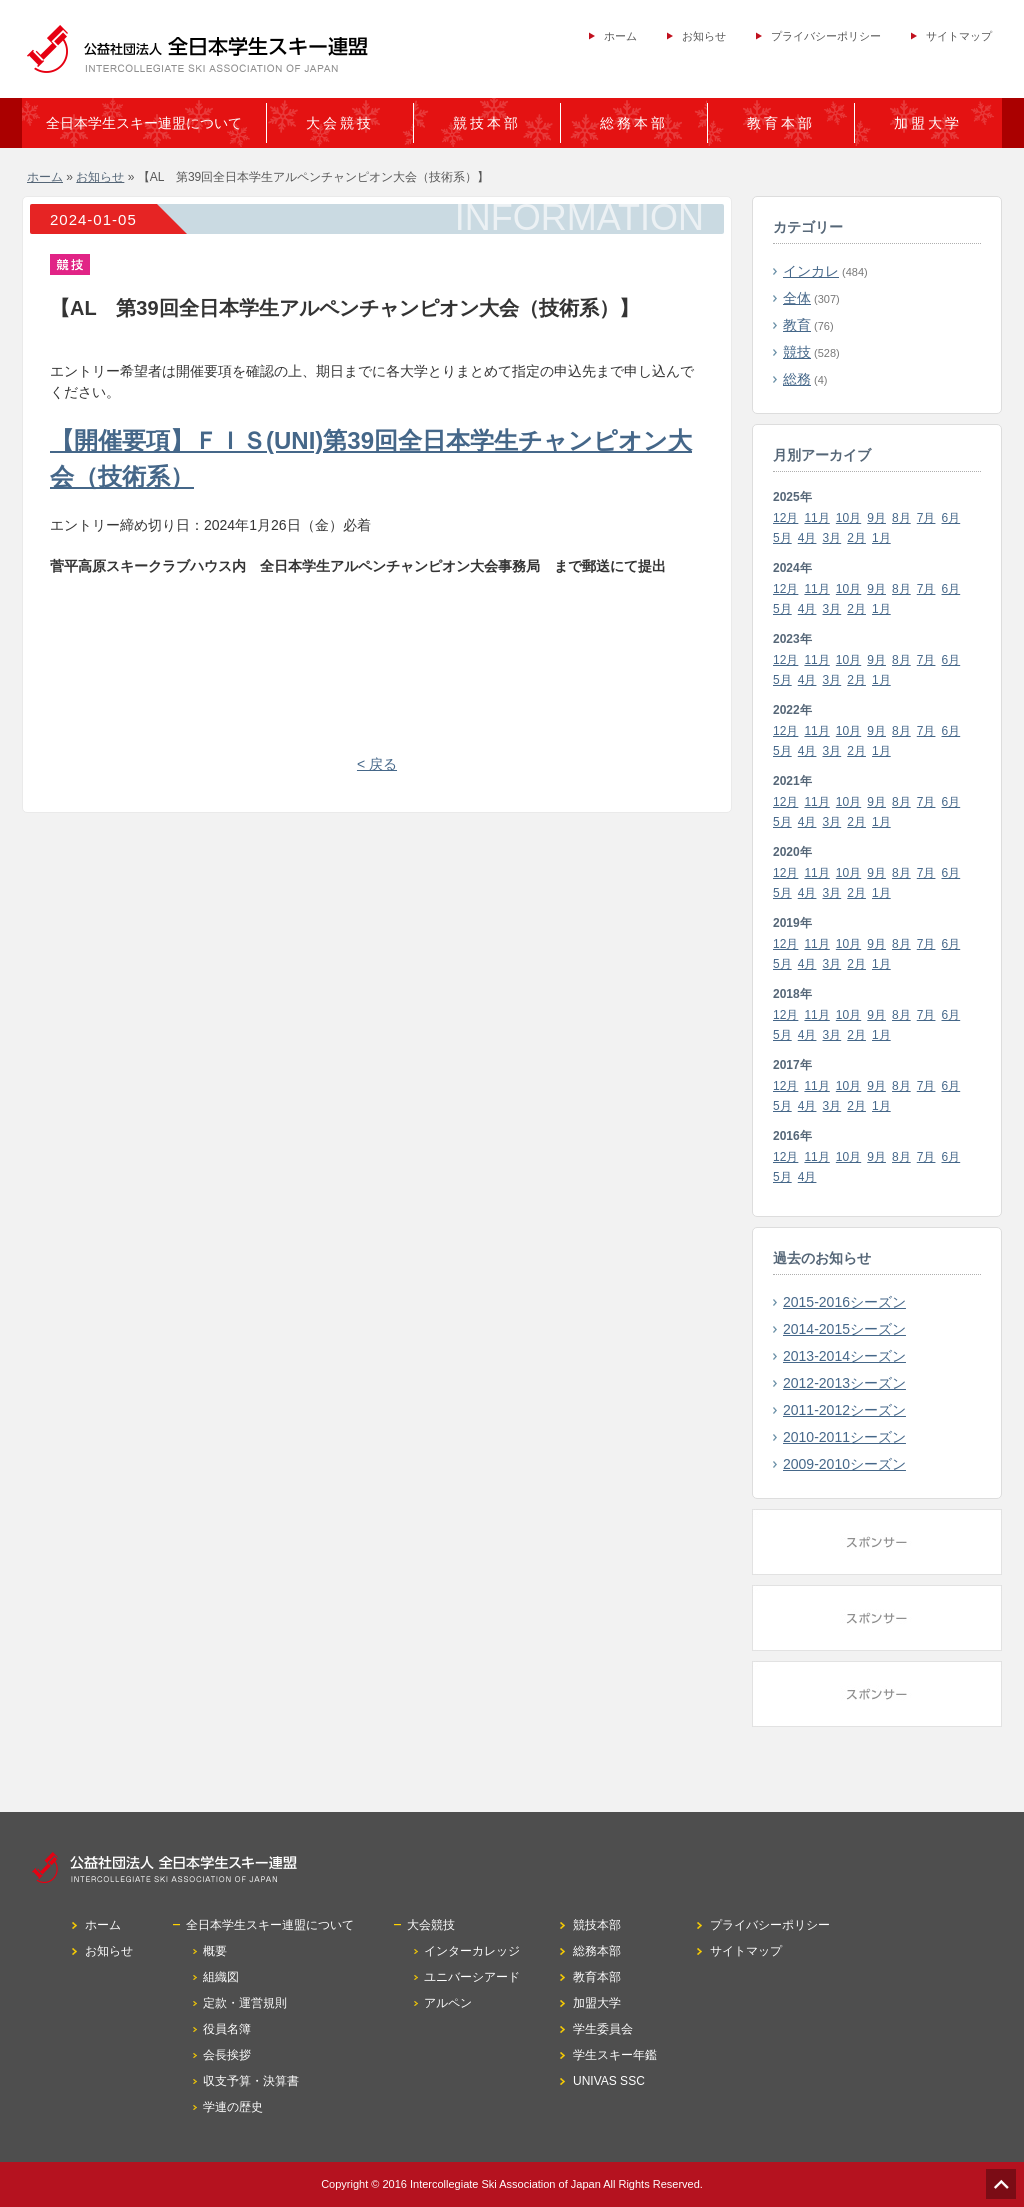 The height and width of the screenshot is (2207, 1024). Describe the element at coordinates (377, 764) in the screenshot. I see `< 戻る` at that location.